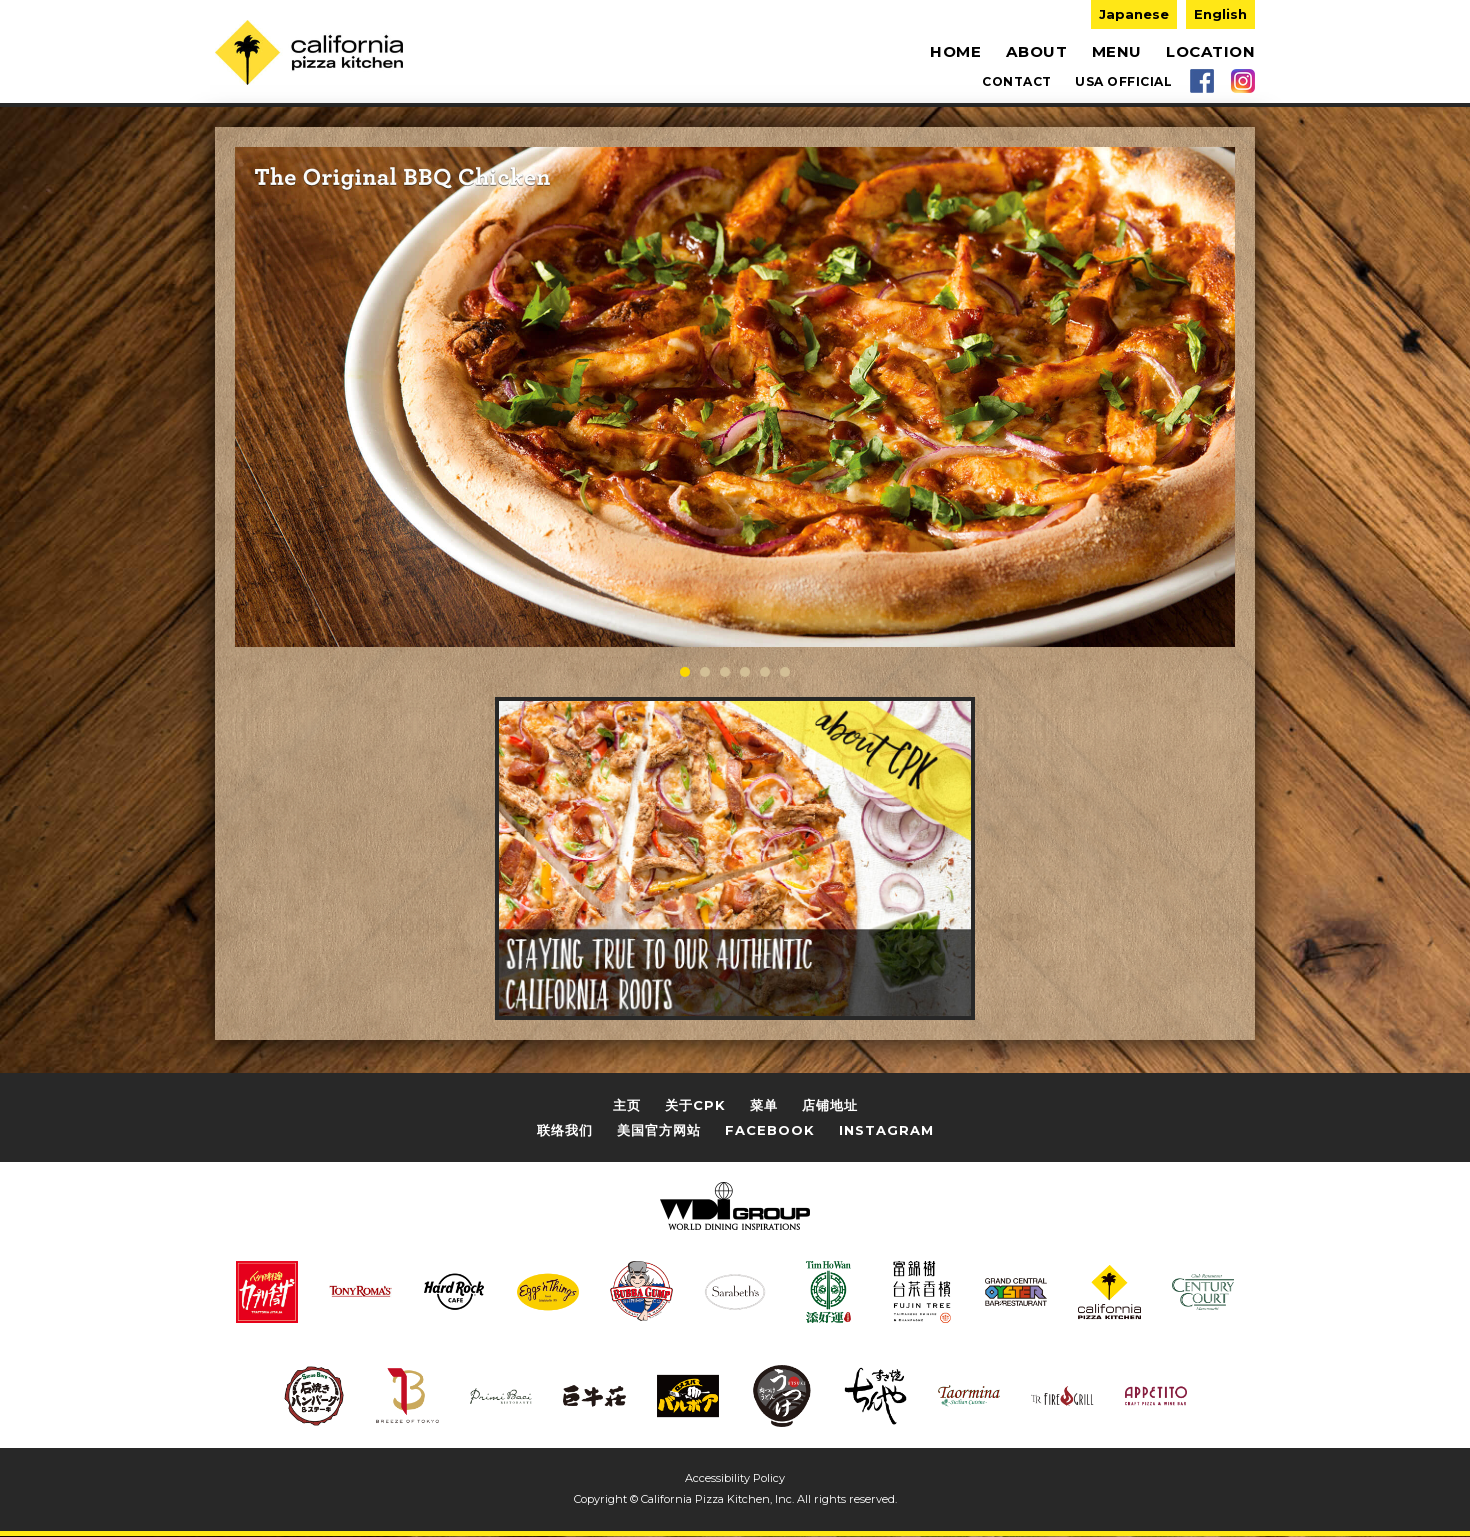 The width and height of the screenshot is (1470, 1537). I want to click on Japanese, so click(1134, 14).